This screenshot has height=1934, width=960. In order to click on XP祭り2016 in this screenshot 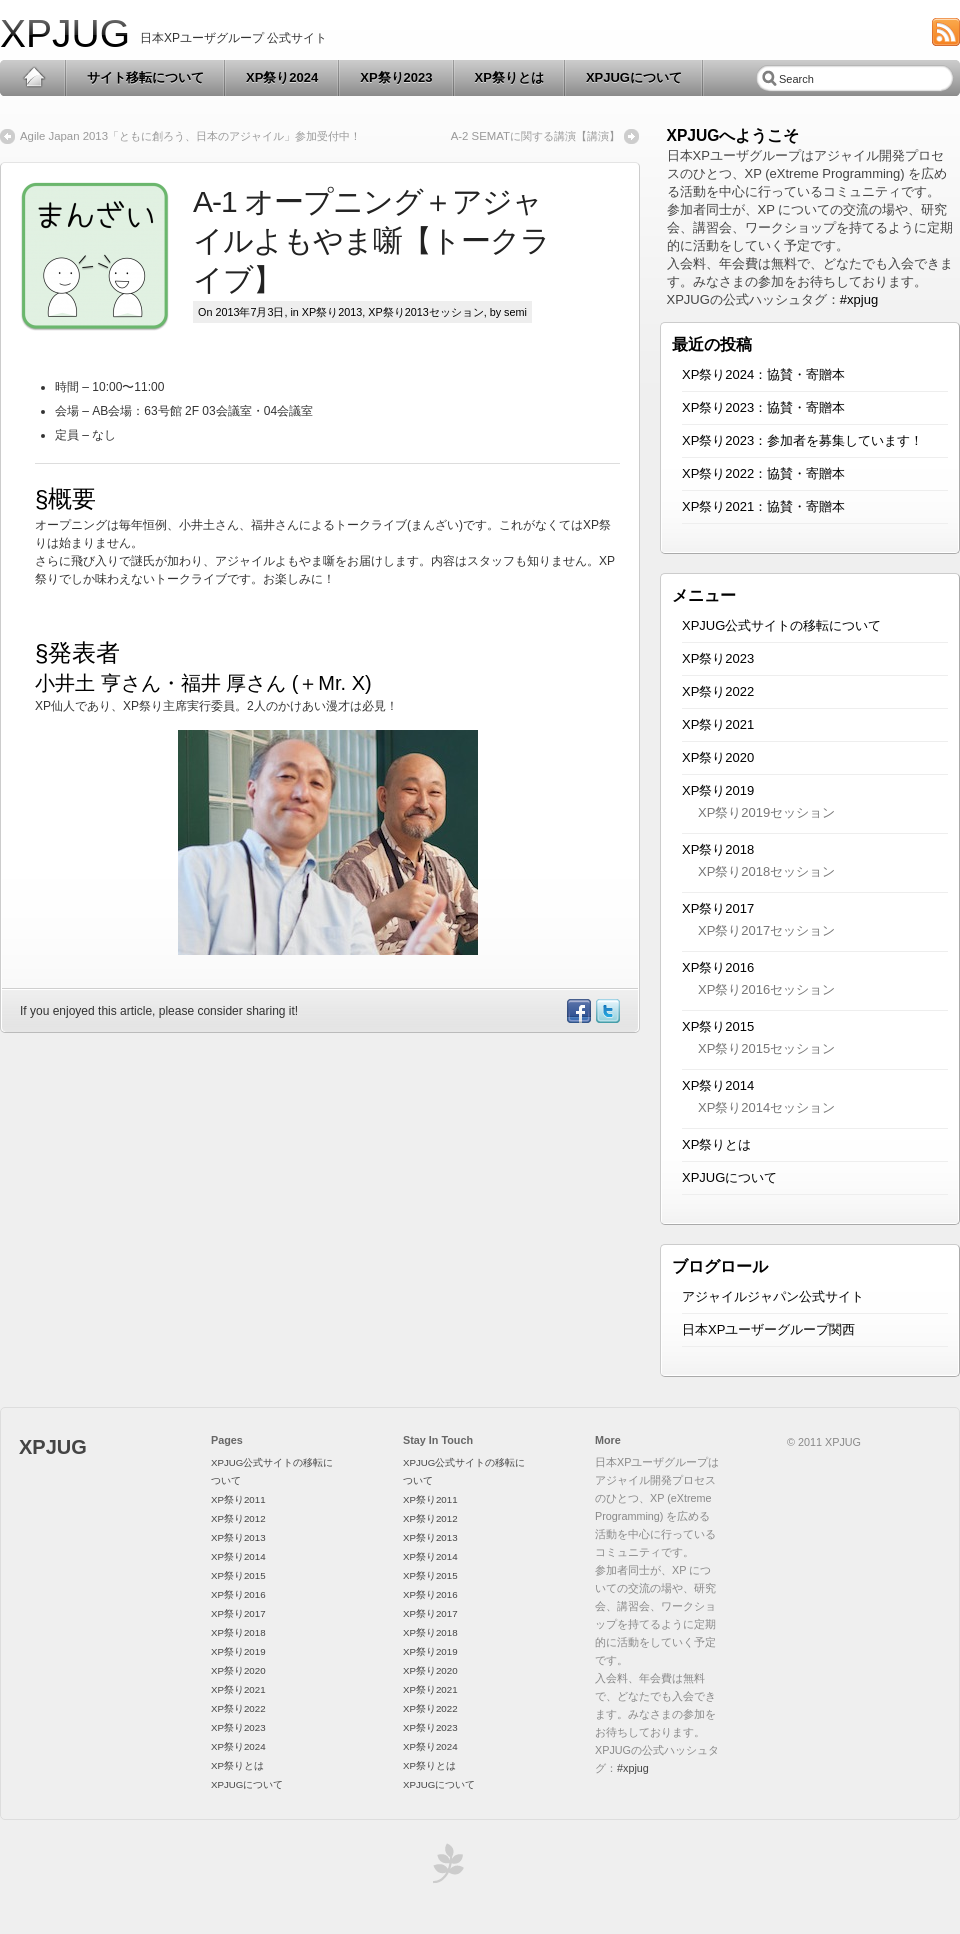, I will do `click(718, 967)`.